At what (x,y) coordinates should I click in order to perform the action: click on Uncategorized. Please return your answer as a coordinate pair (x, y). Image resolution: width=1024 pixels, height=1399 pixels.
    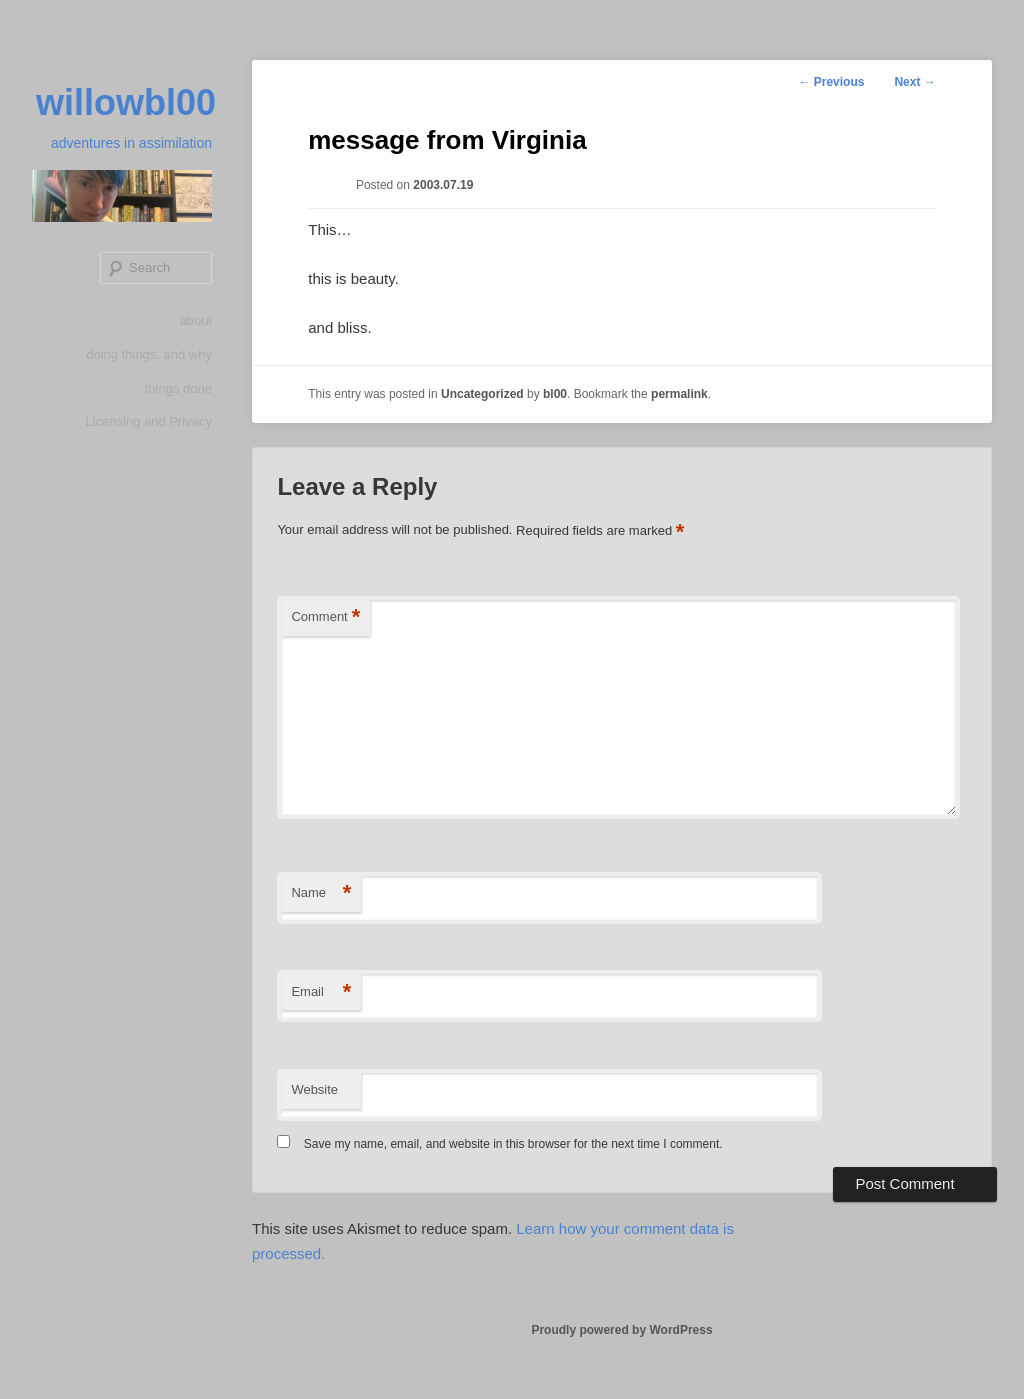
    Looking at the image, I should click on (482, 394).